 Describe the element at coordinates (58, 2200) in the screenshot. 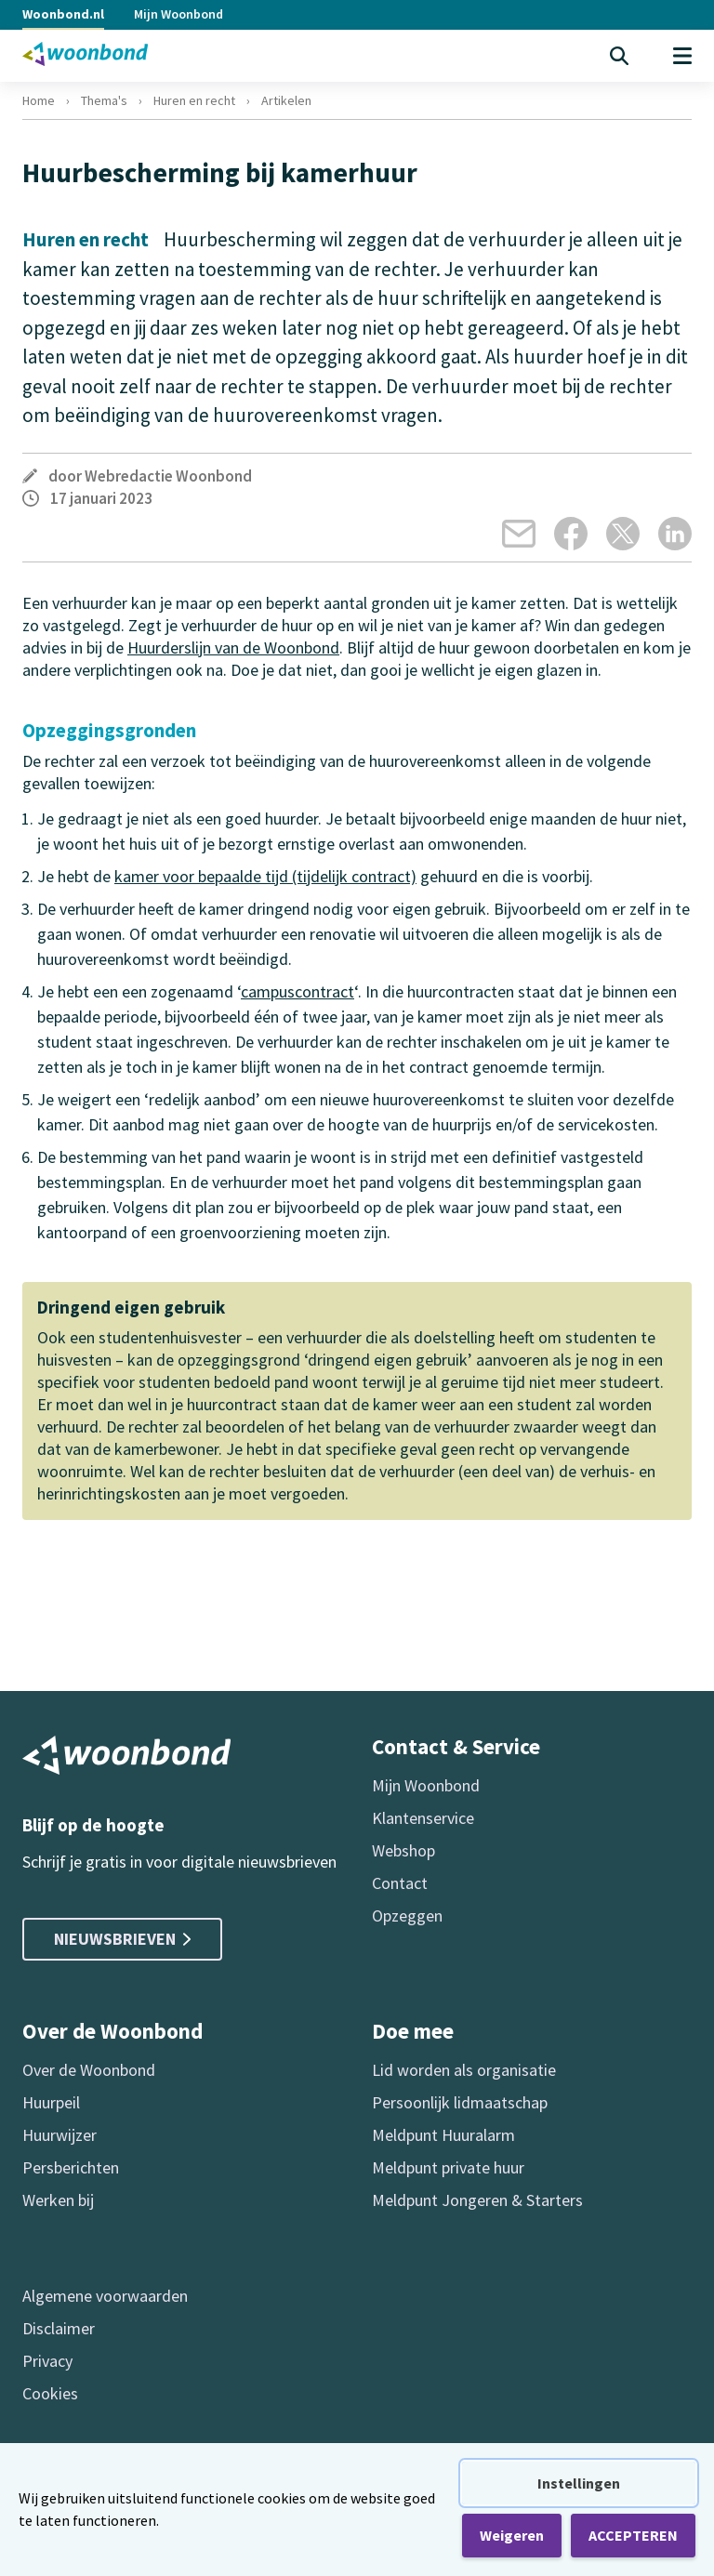

I see `Werken bij` at that location.